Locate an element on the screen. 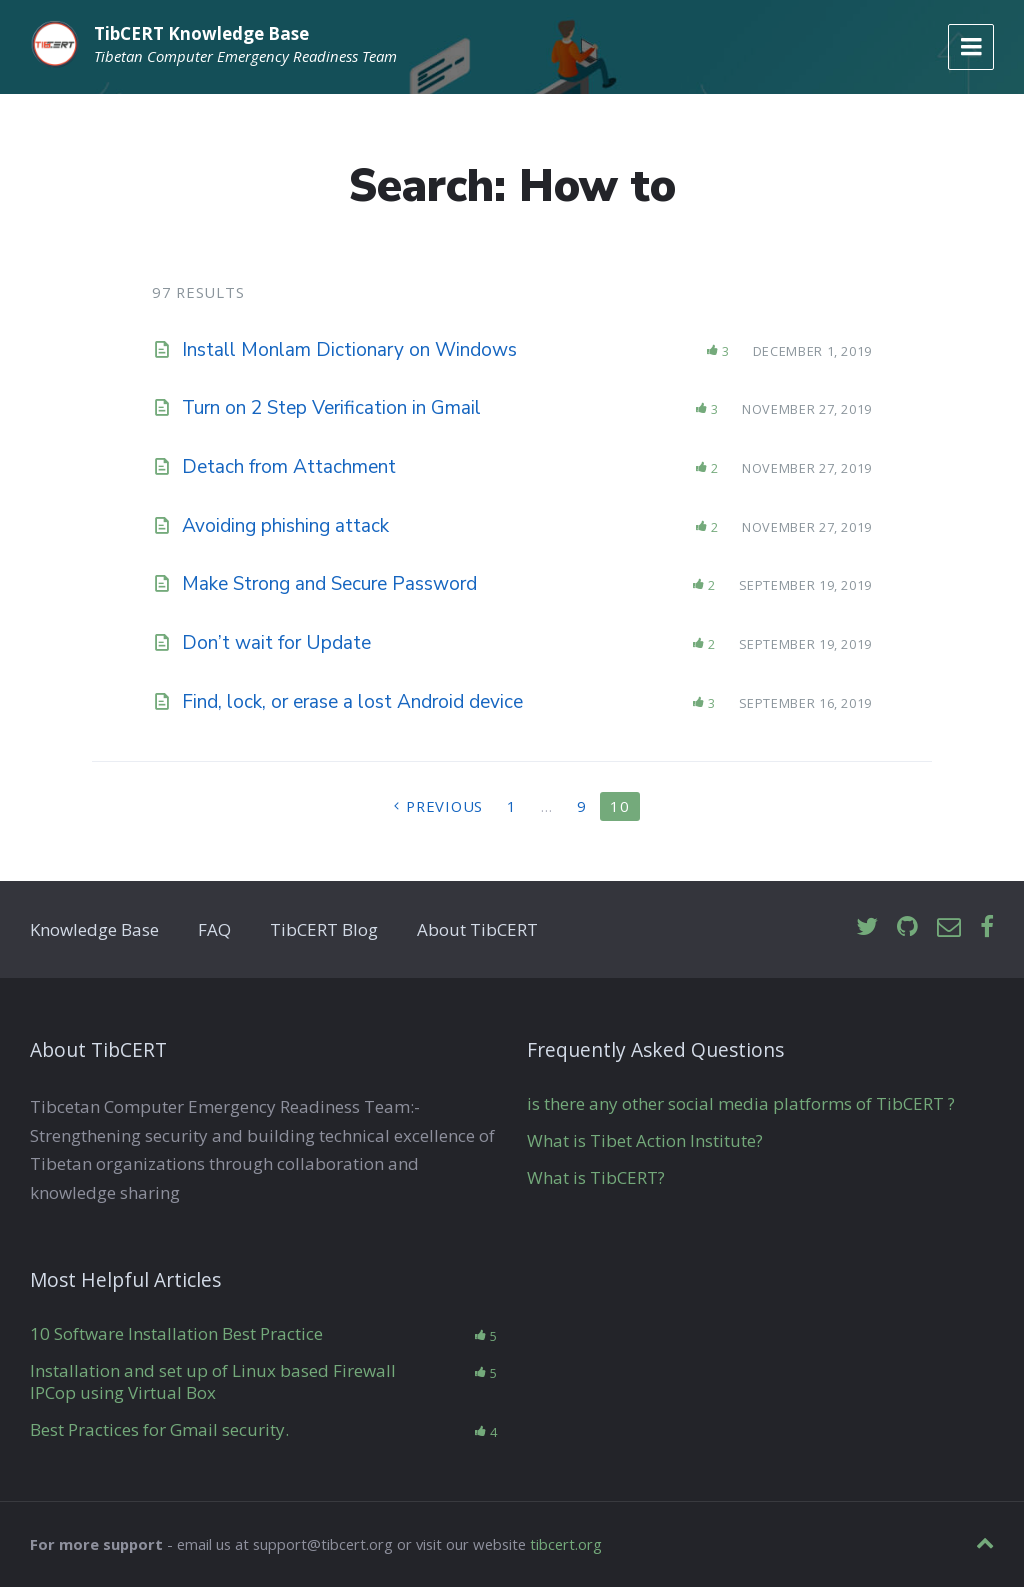  FAQ is located at coordinates (214, 929).